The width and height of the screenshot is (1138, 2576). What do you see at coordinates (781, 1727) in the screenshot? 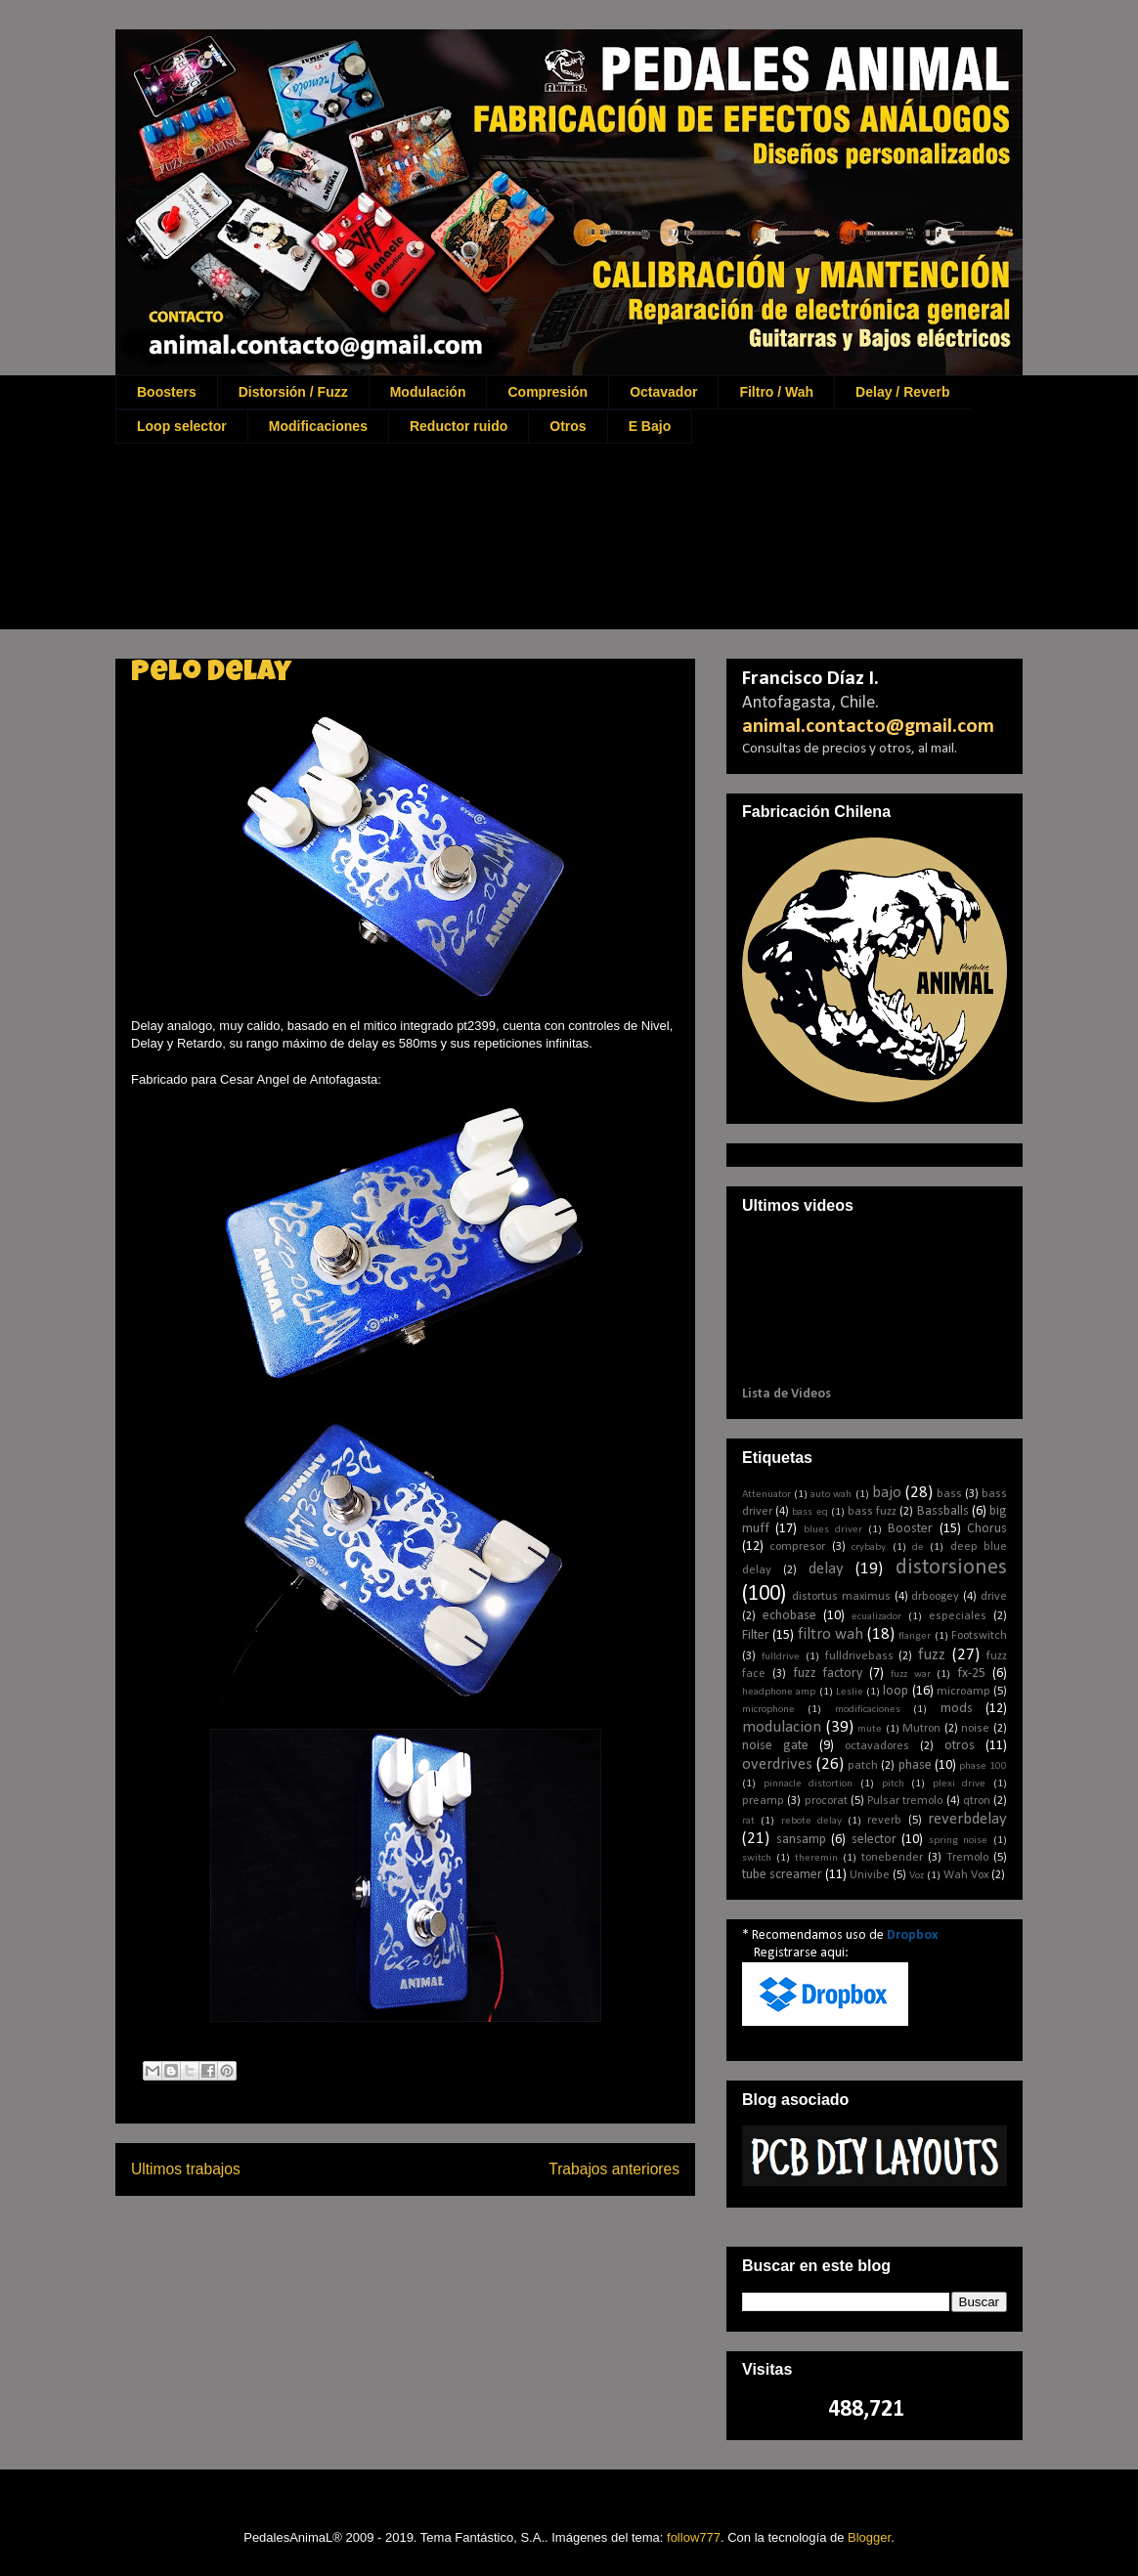
I see `modulacion` at bounding box center [781, 1727].